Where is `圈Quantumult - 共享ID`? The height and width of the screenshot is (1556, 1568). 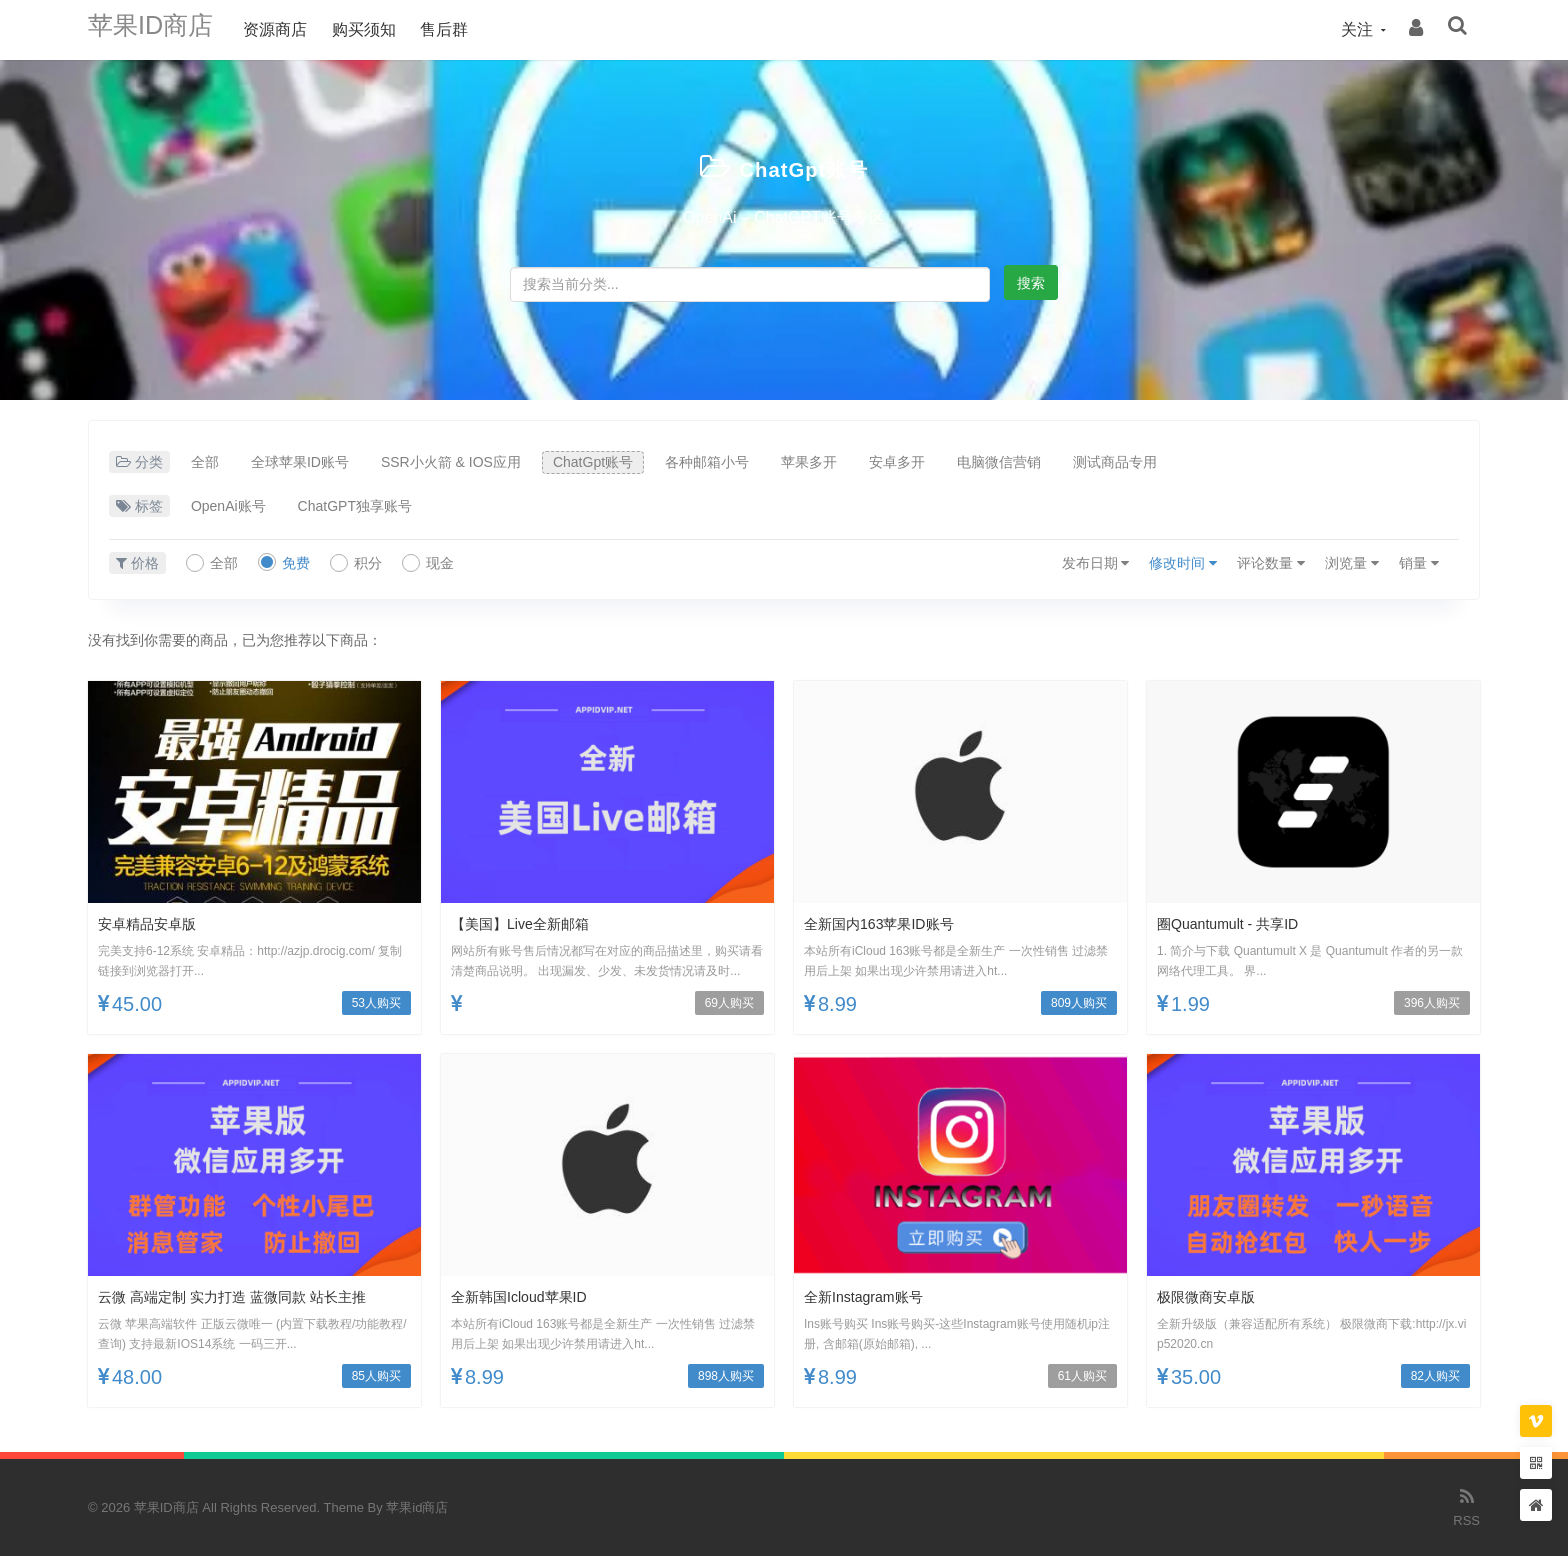
圈Quantumult - 共享ID is located at coordinates (1237, 923).